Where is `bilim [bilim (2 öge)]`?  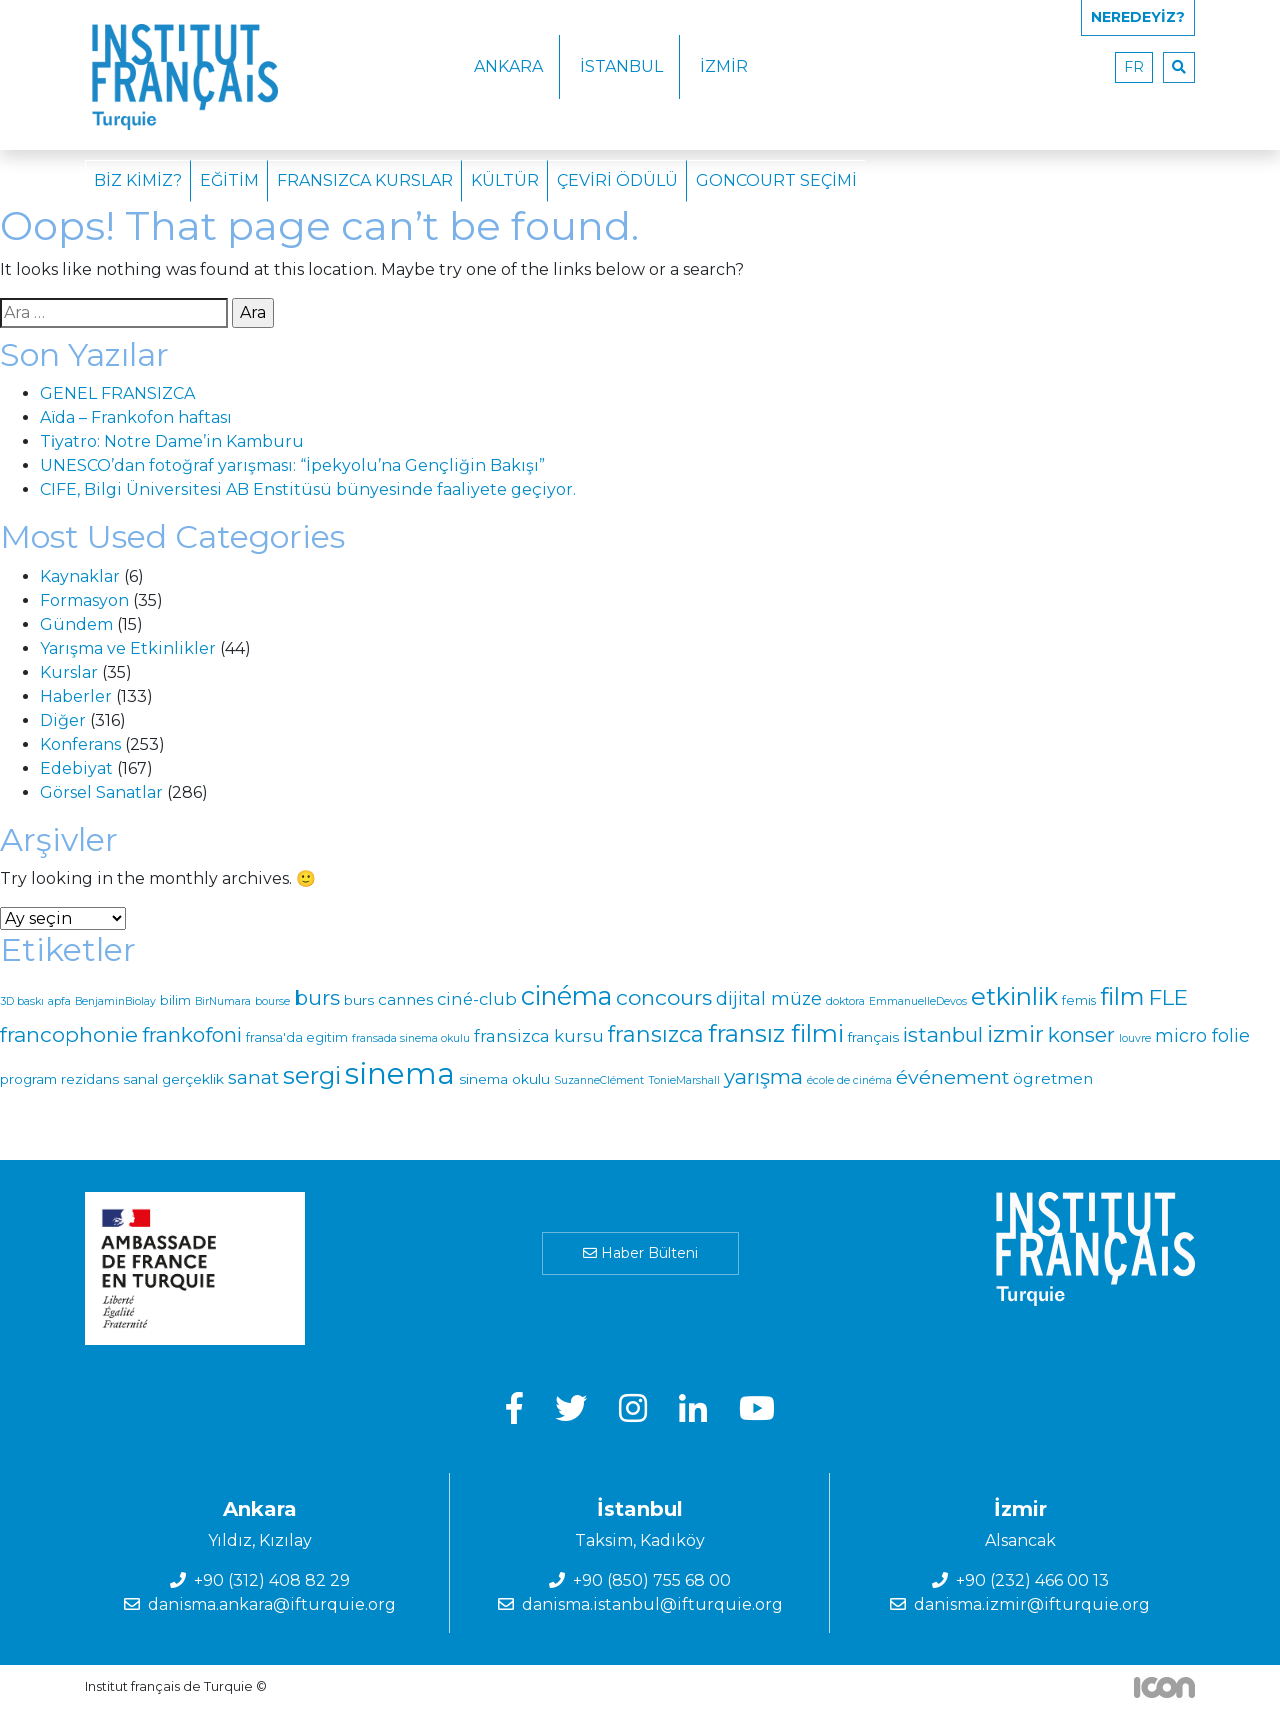 bilim [bilim (2 öge)] is located at coordinates (175, 1000).